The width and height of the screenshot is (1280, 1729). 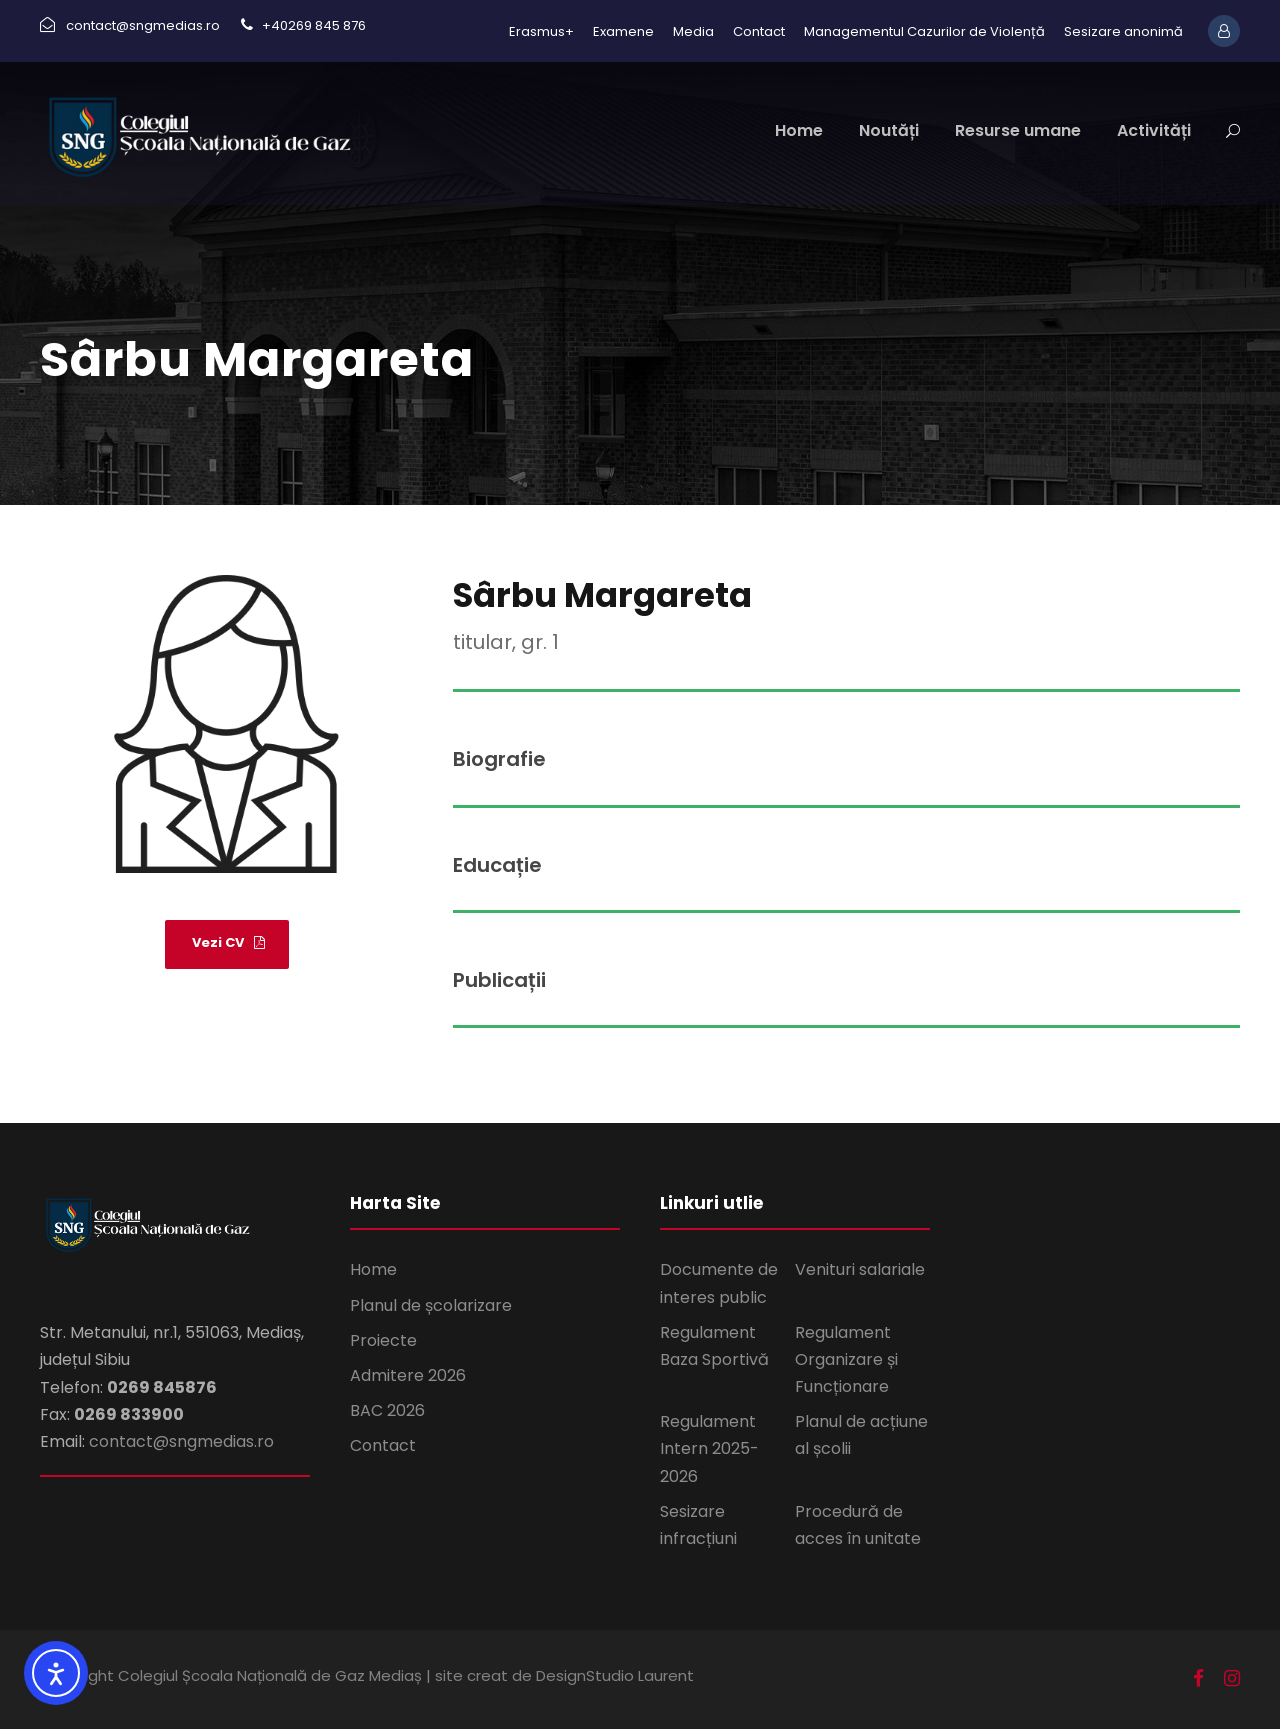 I want to click on contact@sngmedias.ro, so click(x=181, y=1441).